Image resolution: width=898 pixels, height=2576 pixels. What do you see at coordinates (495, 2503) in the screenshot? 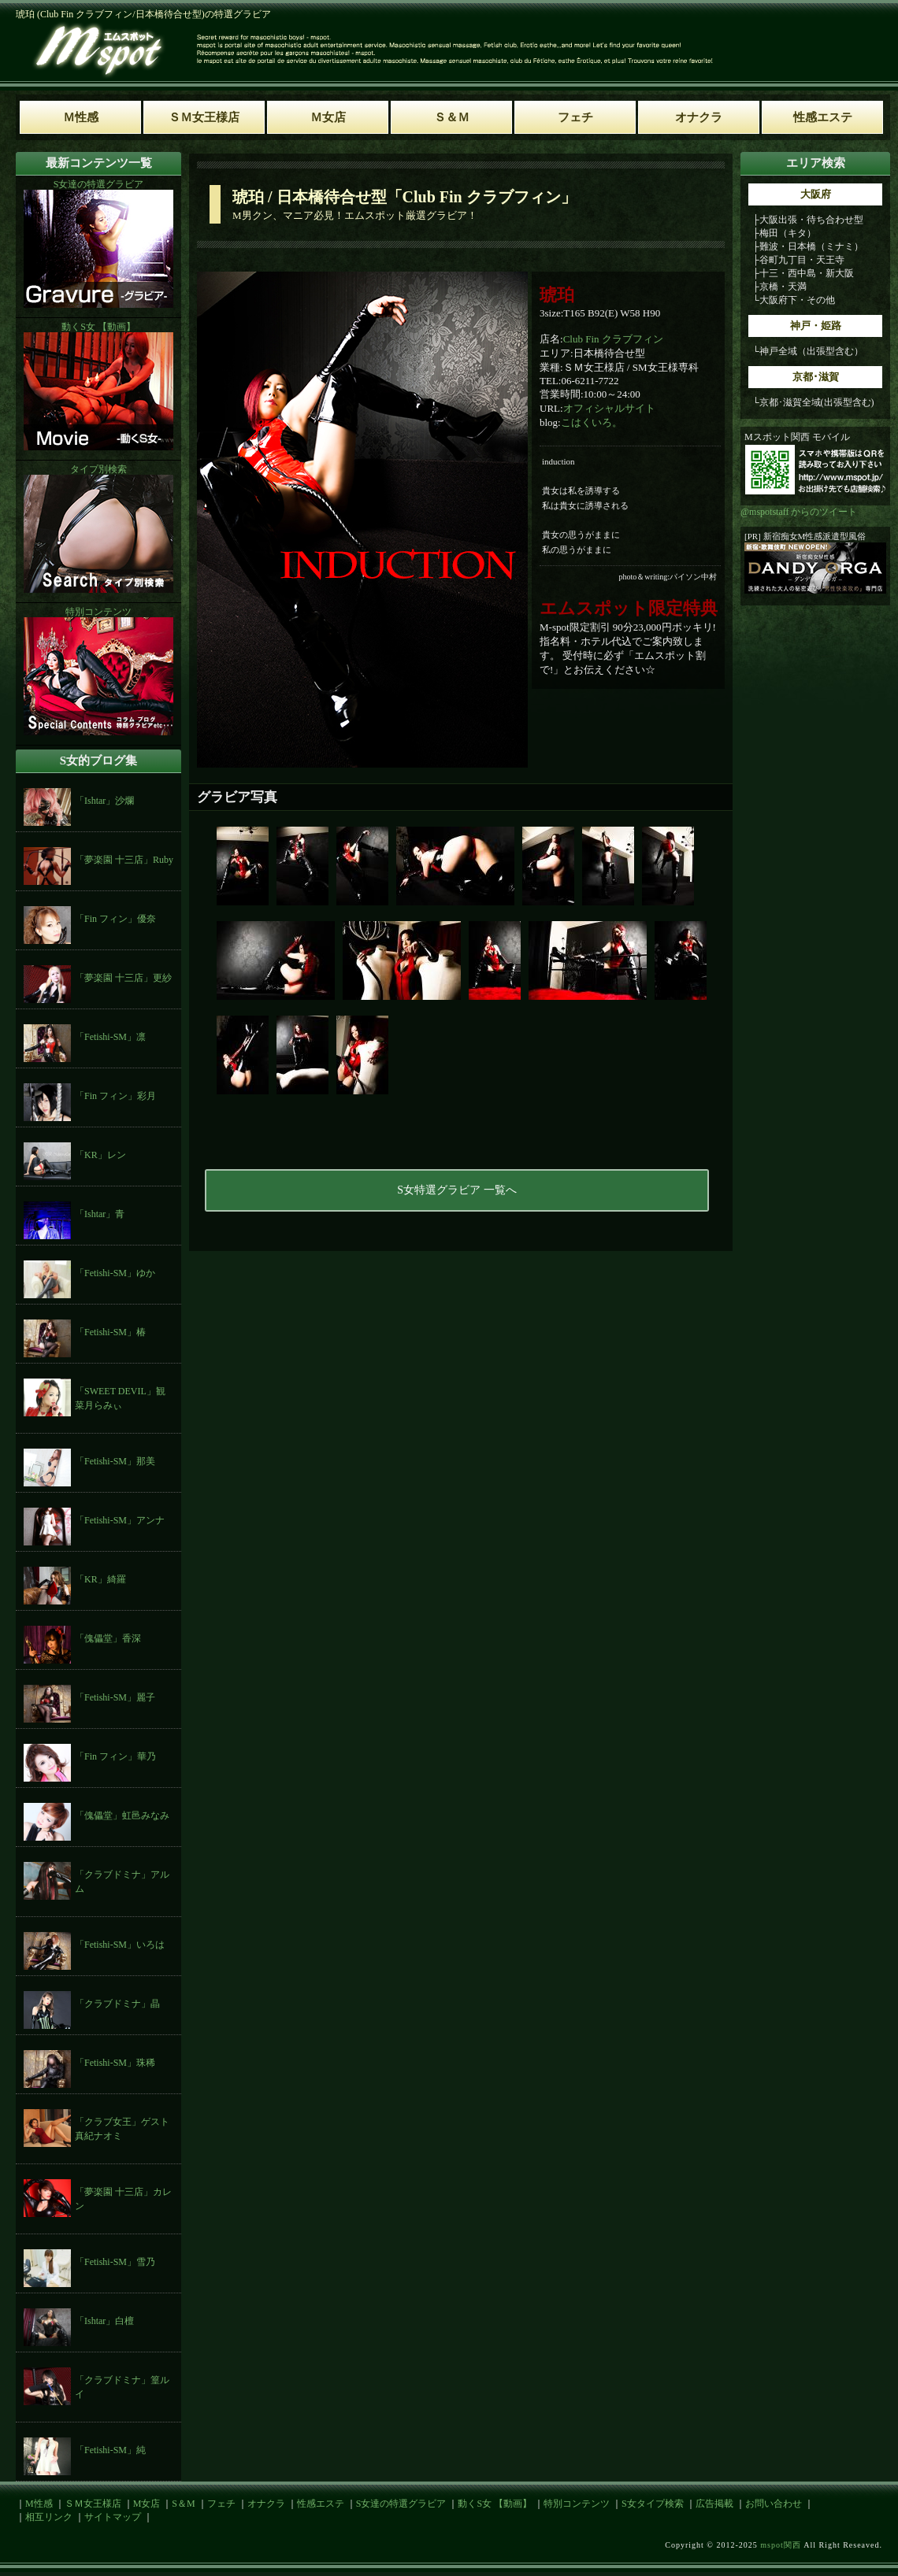
I see `動くS女 【動画】` at bounding box center [495, 2503].